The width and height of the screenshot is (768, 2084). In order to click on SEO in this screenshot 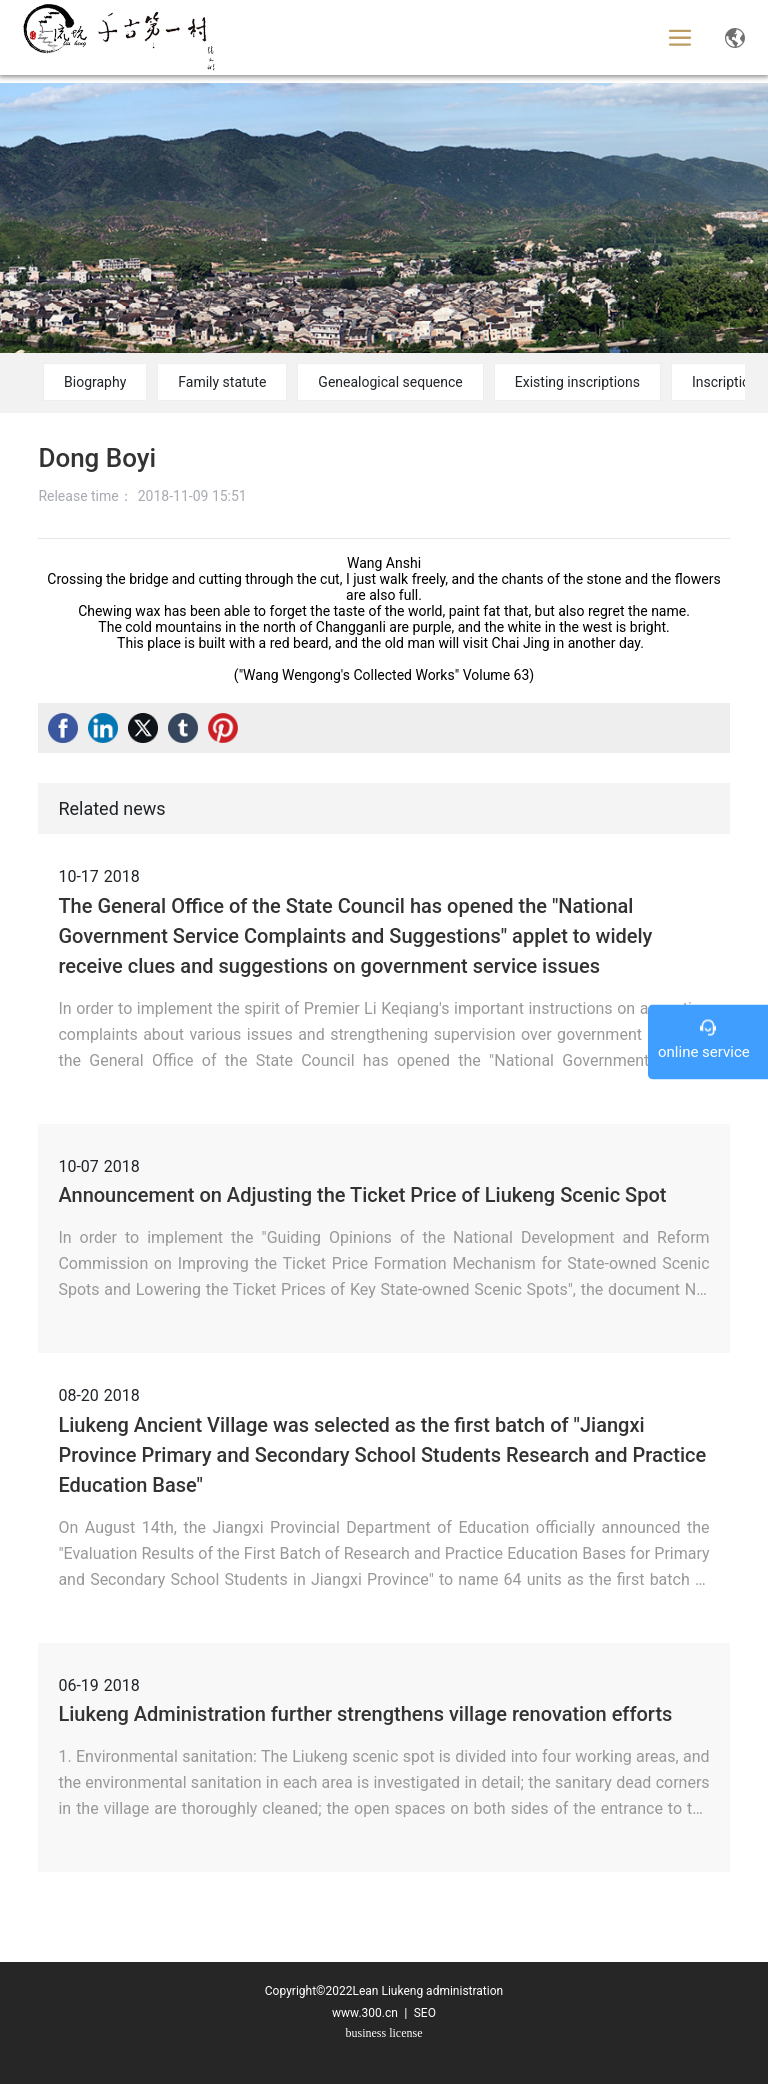, I will do `click(423, 2013)`.